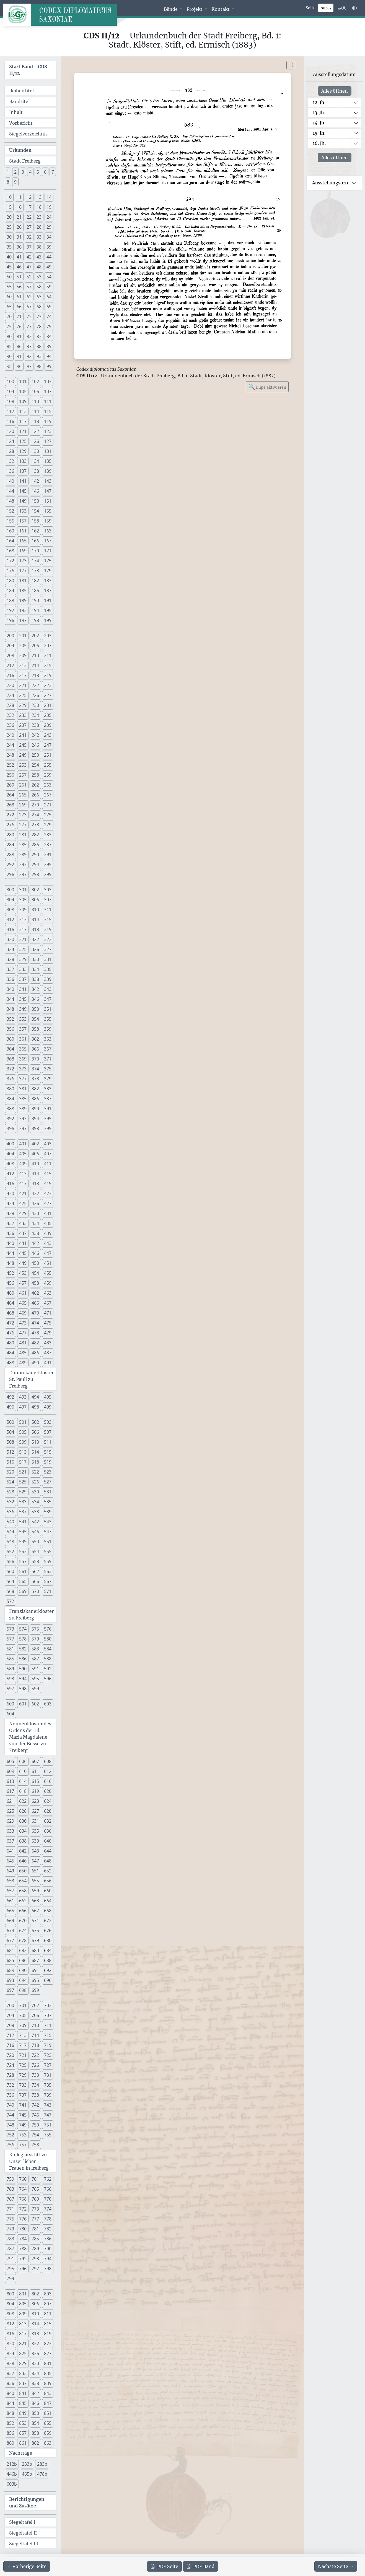  I want to click on 608 [button], so click(47, 1761).